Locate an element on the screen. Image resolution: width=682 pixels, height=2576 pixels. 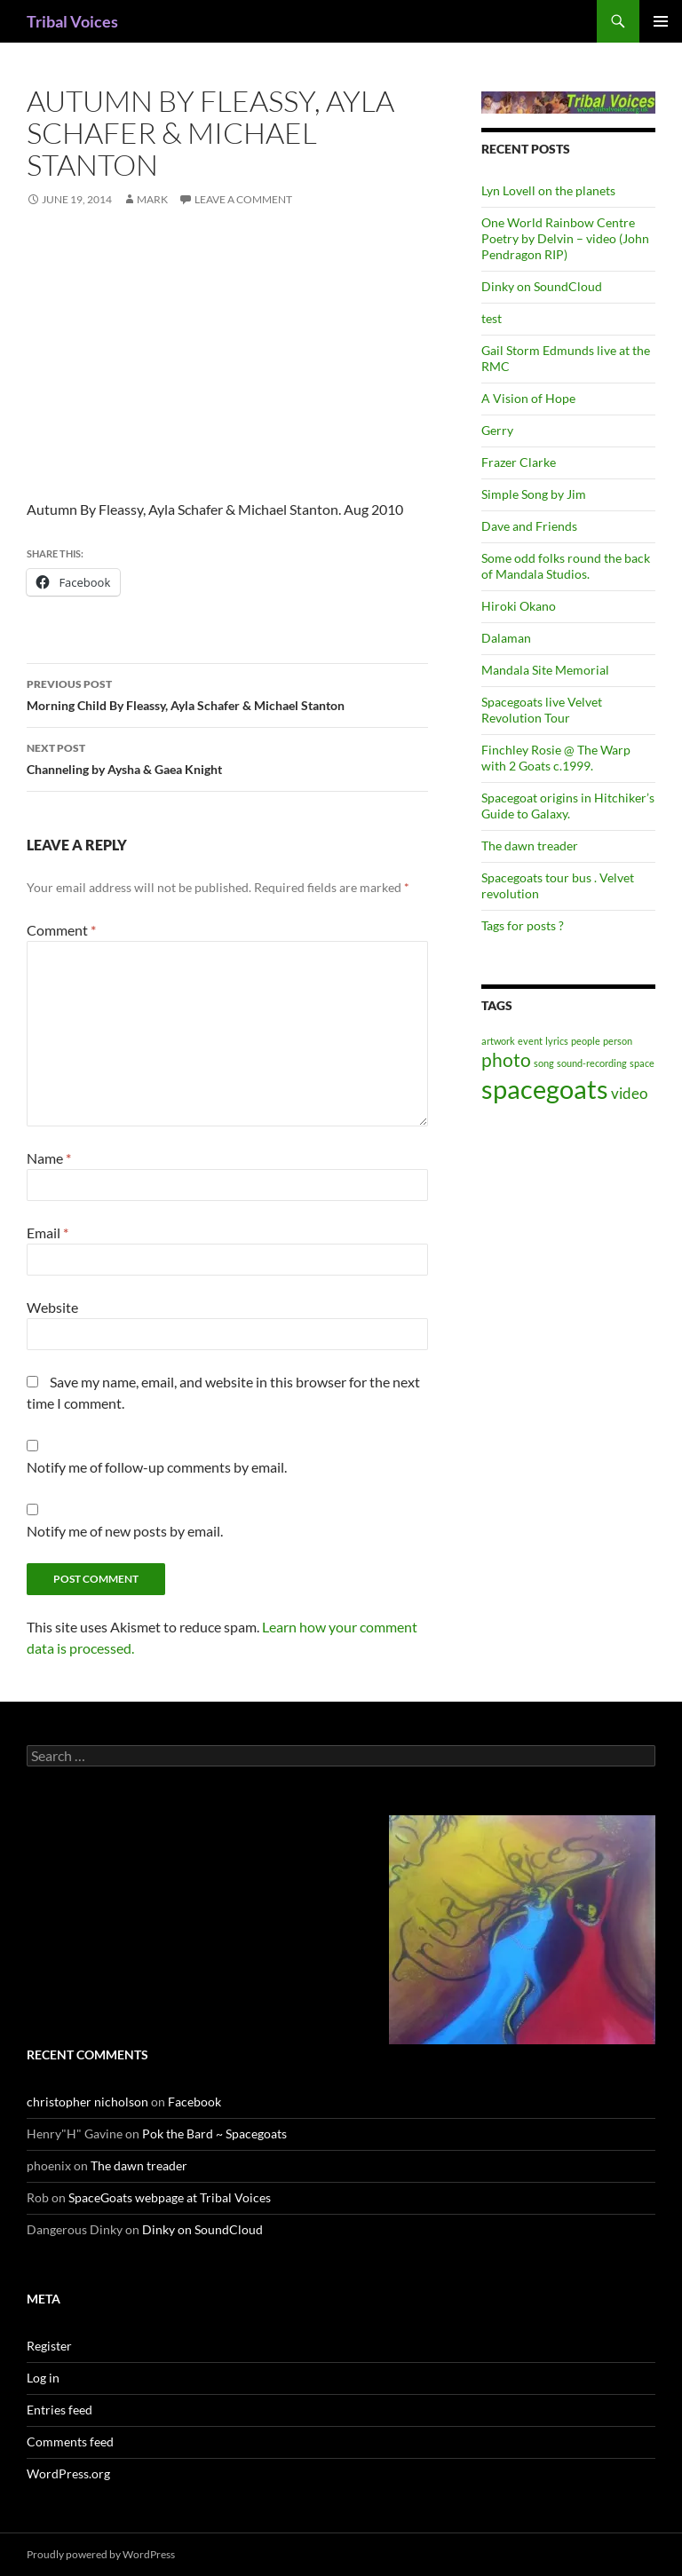
Leave a comment is located at coordinates (243, 199).